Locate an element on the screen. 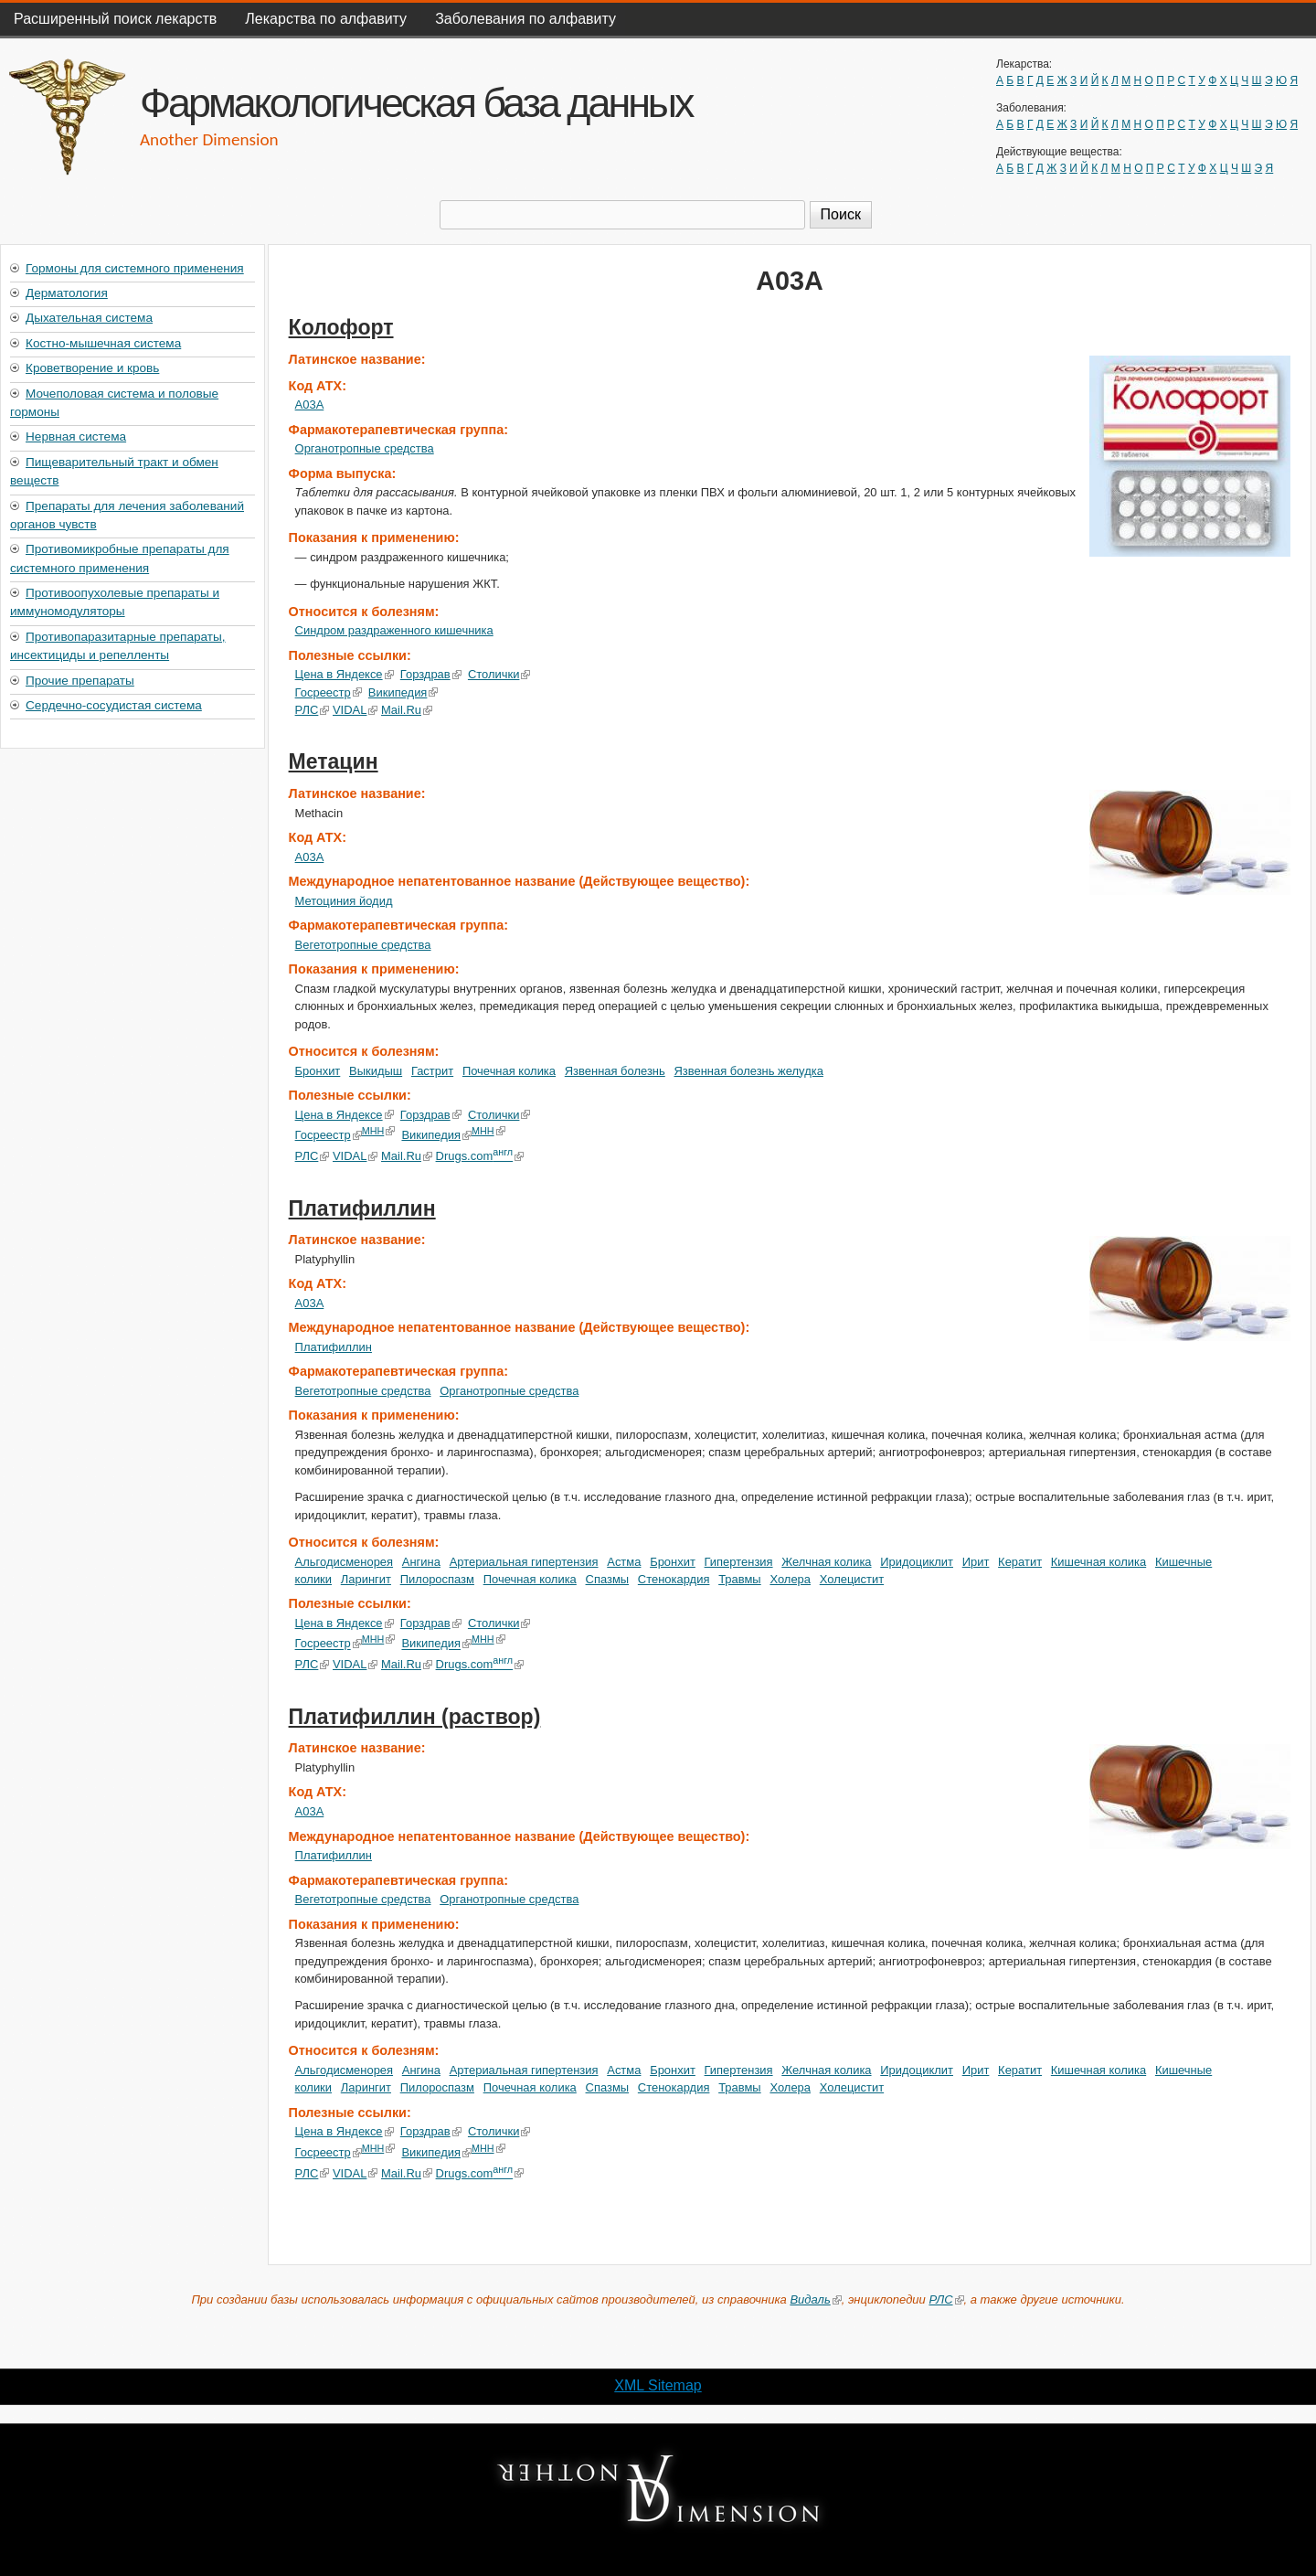 The width and height of the screenshot is (1316, 2576). Дыхательная система is located at coordinates (89, 318).